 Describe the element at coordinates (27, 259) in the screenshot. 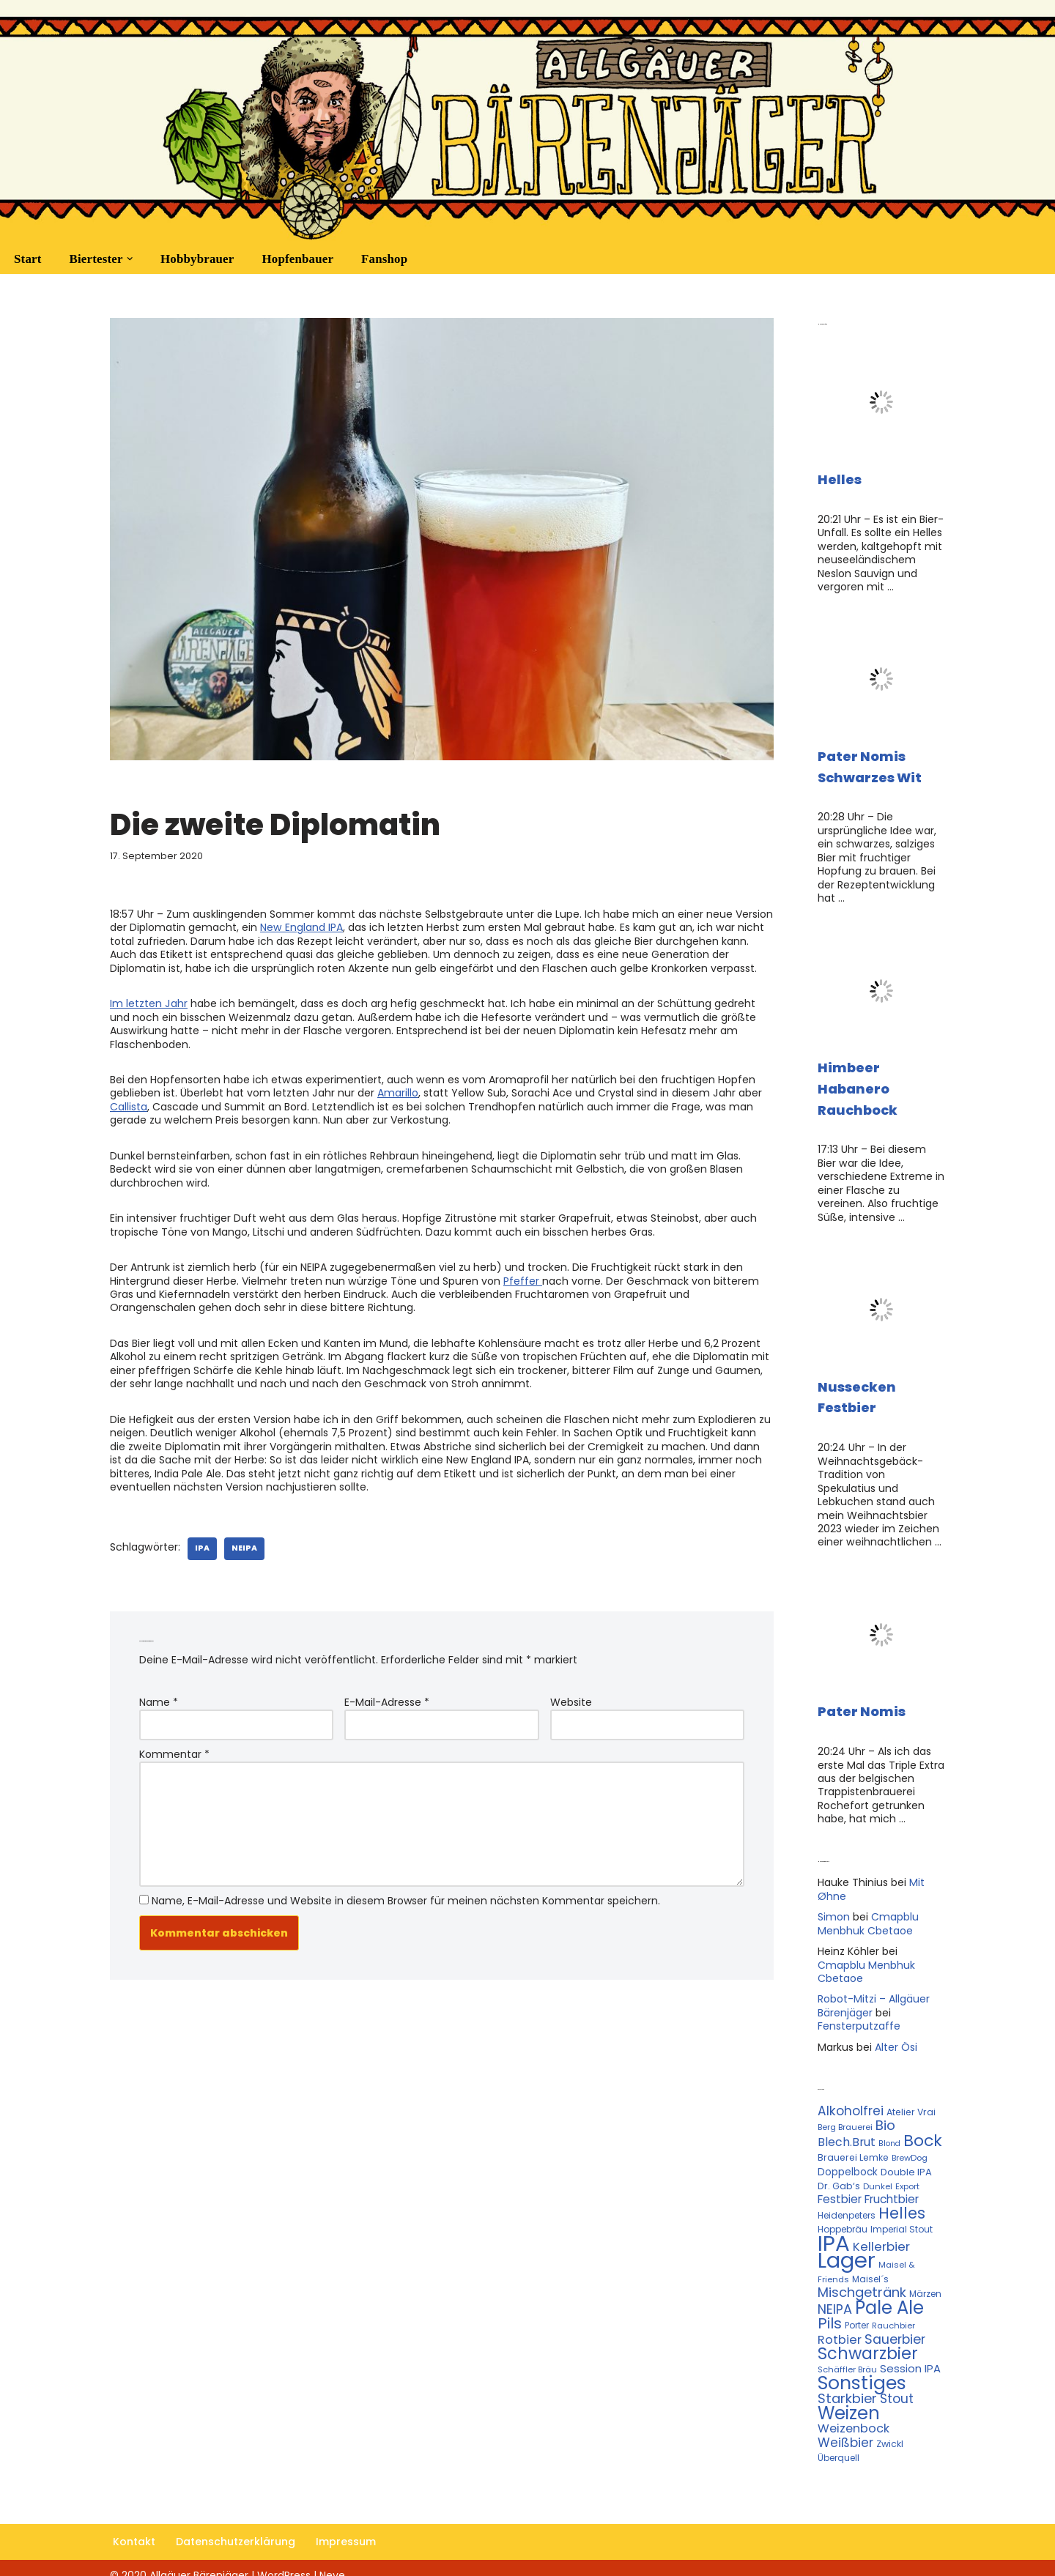

I see `Start` at that location.